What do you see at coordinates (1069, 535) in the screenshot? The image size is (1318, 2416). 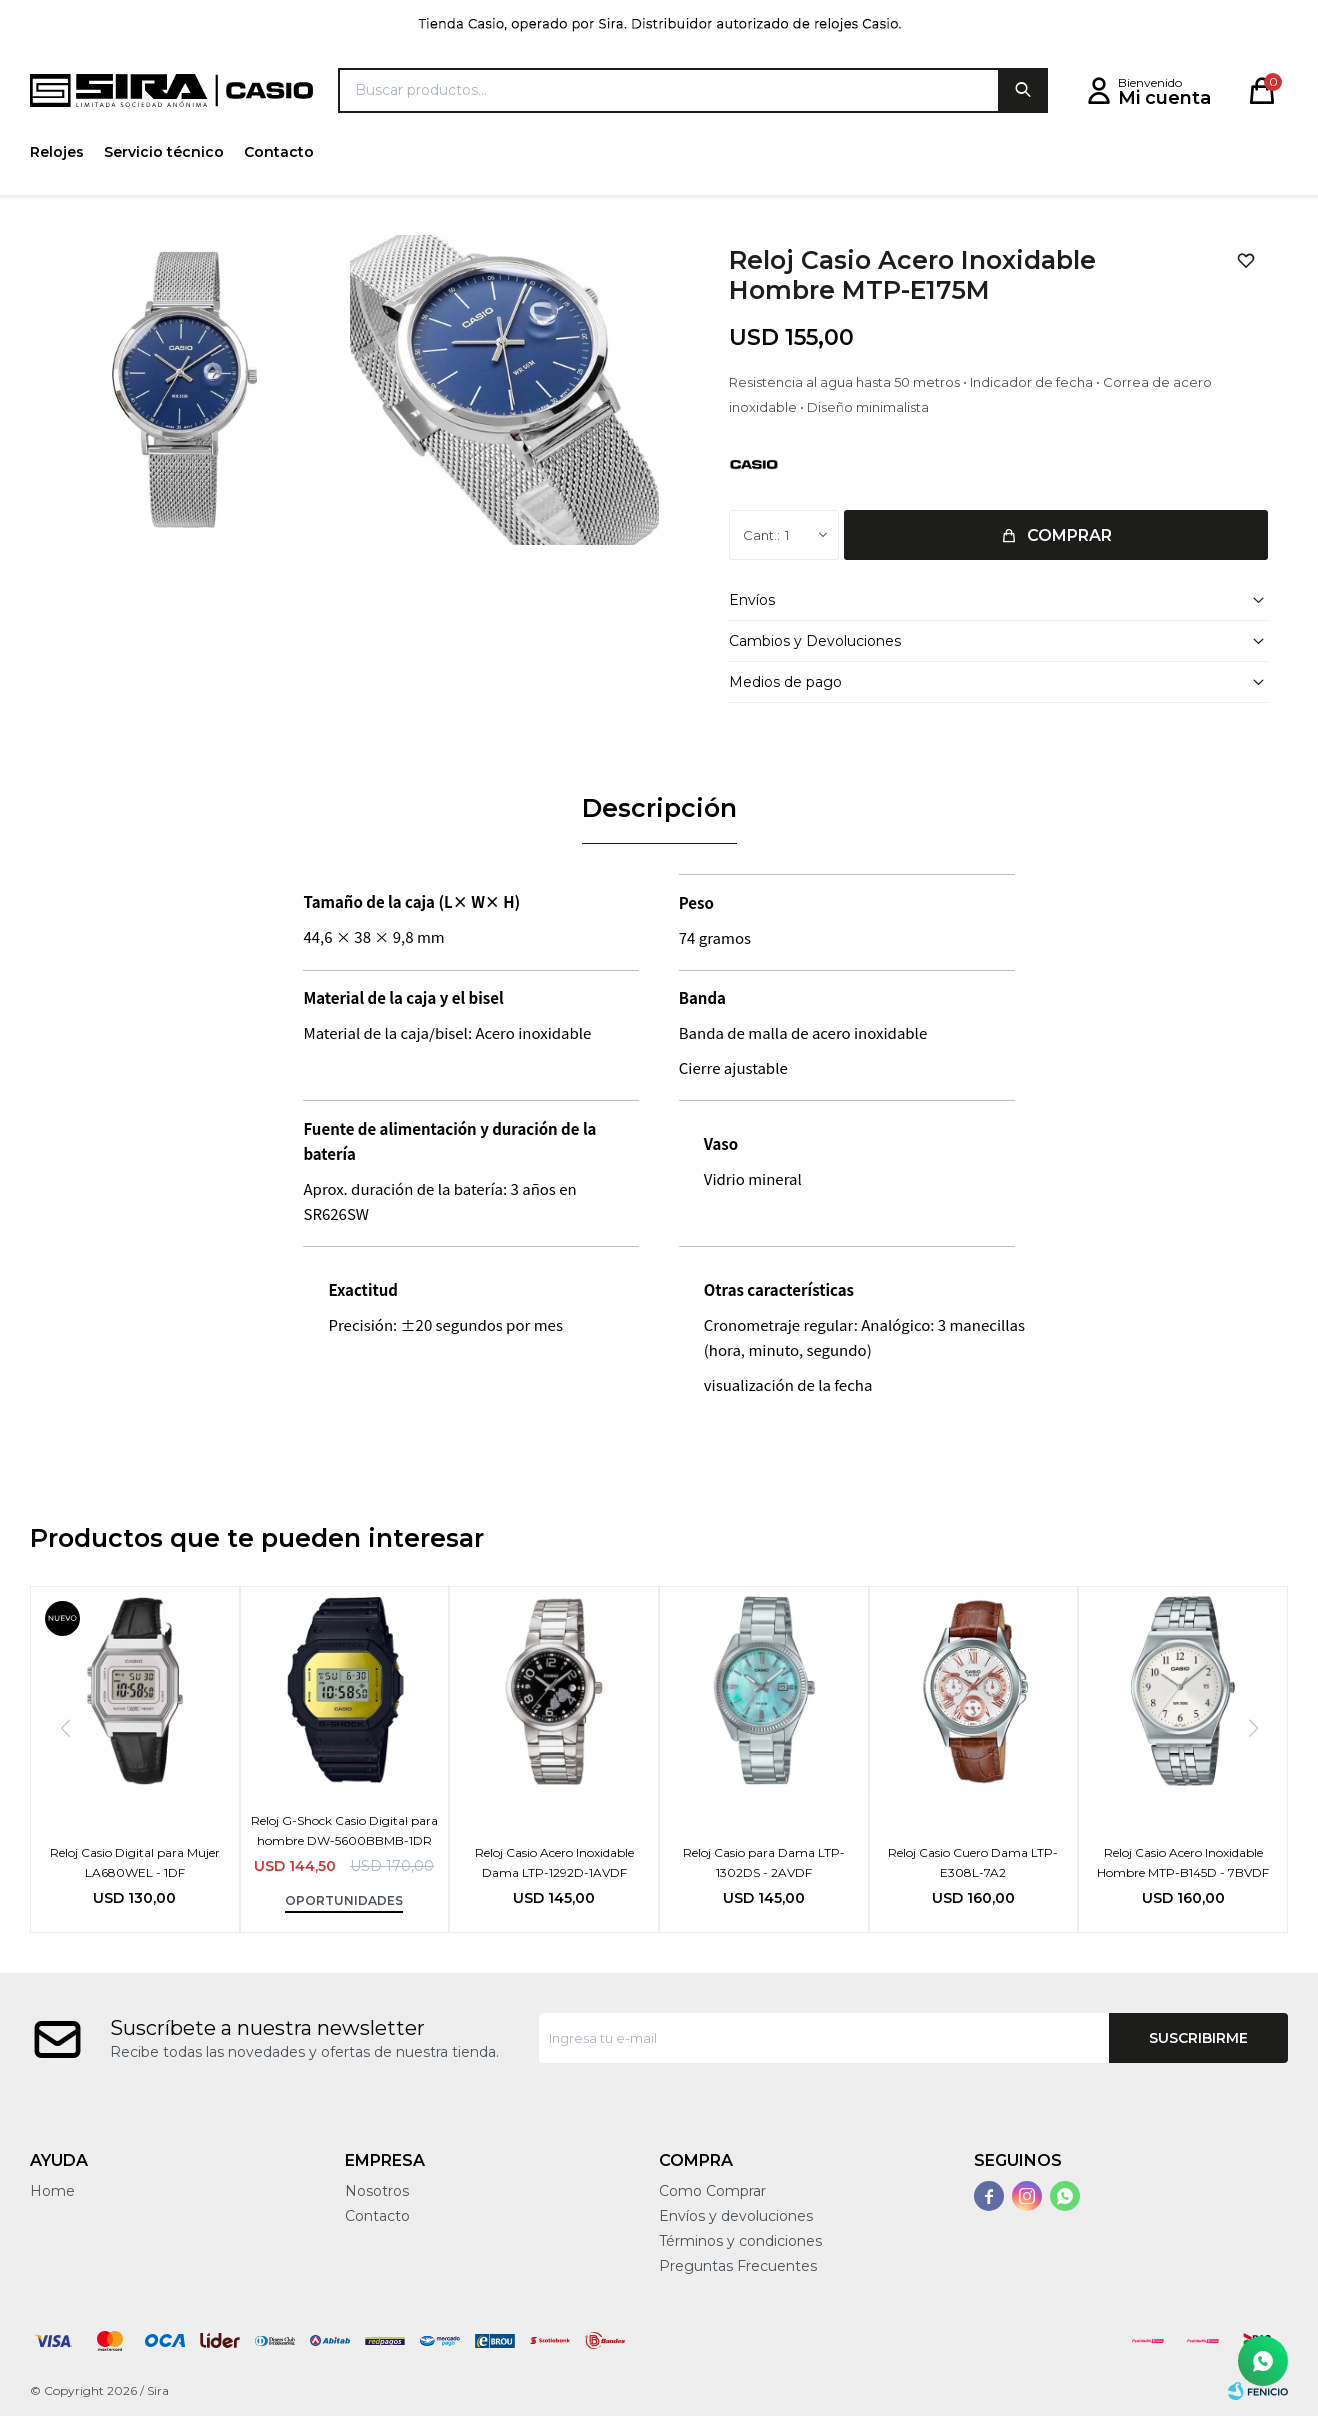 I see `Comprar` at bounding box center [1069, 535].